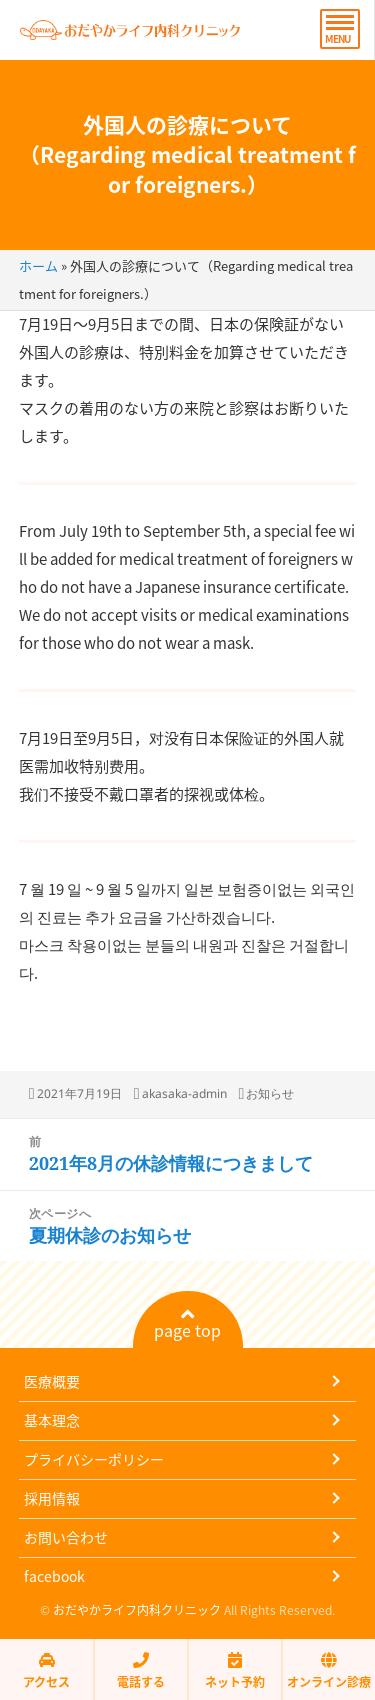 The width and height of the screenshot is (375, 1700). What do you see at coordinates (187, 1324) in the screenshot?
I see `page top` at bounding box center [187, 1324].